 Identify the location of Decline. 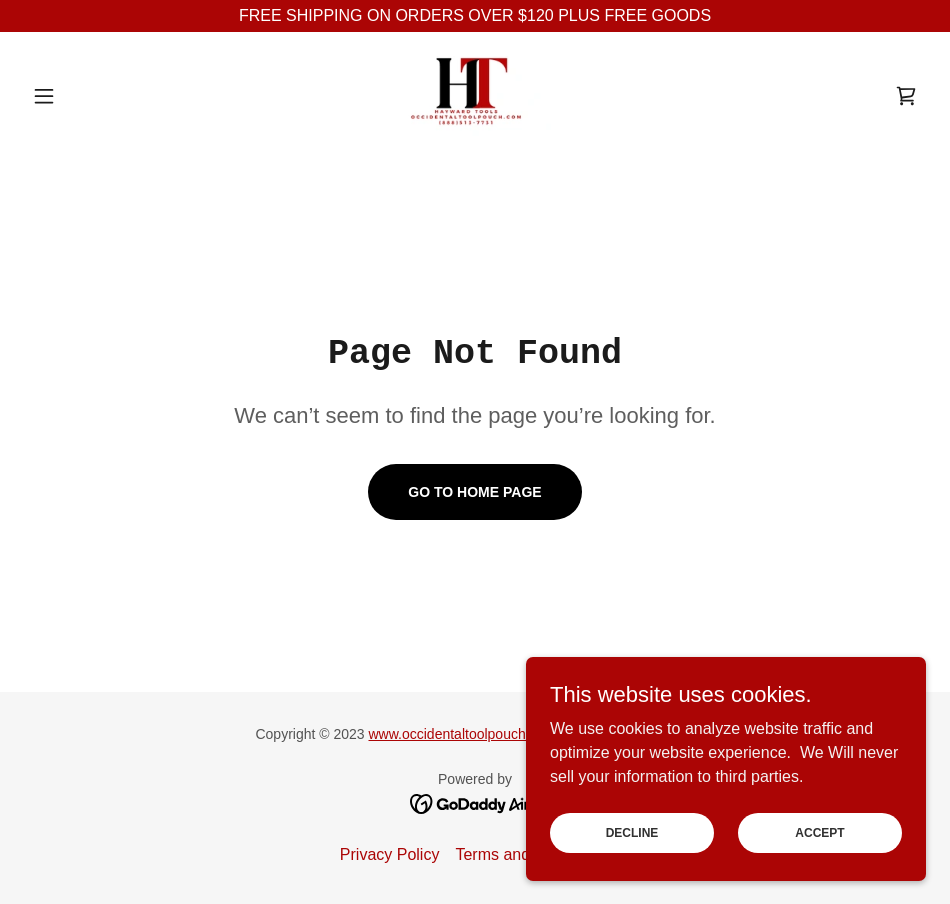
(632, 832).